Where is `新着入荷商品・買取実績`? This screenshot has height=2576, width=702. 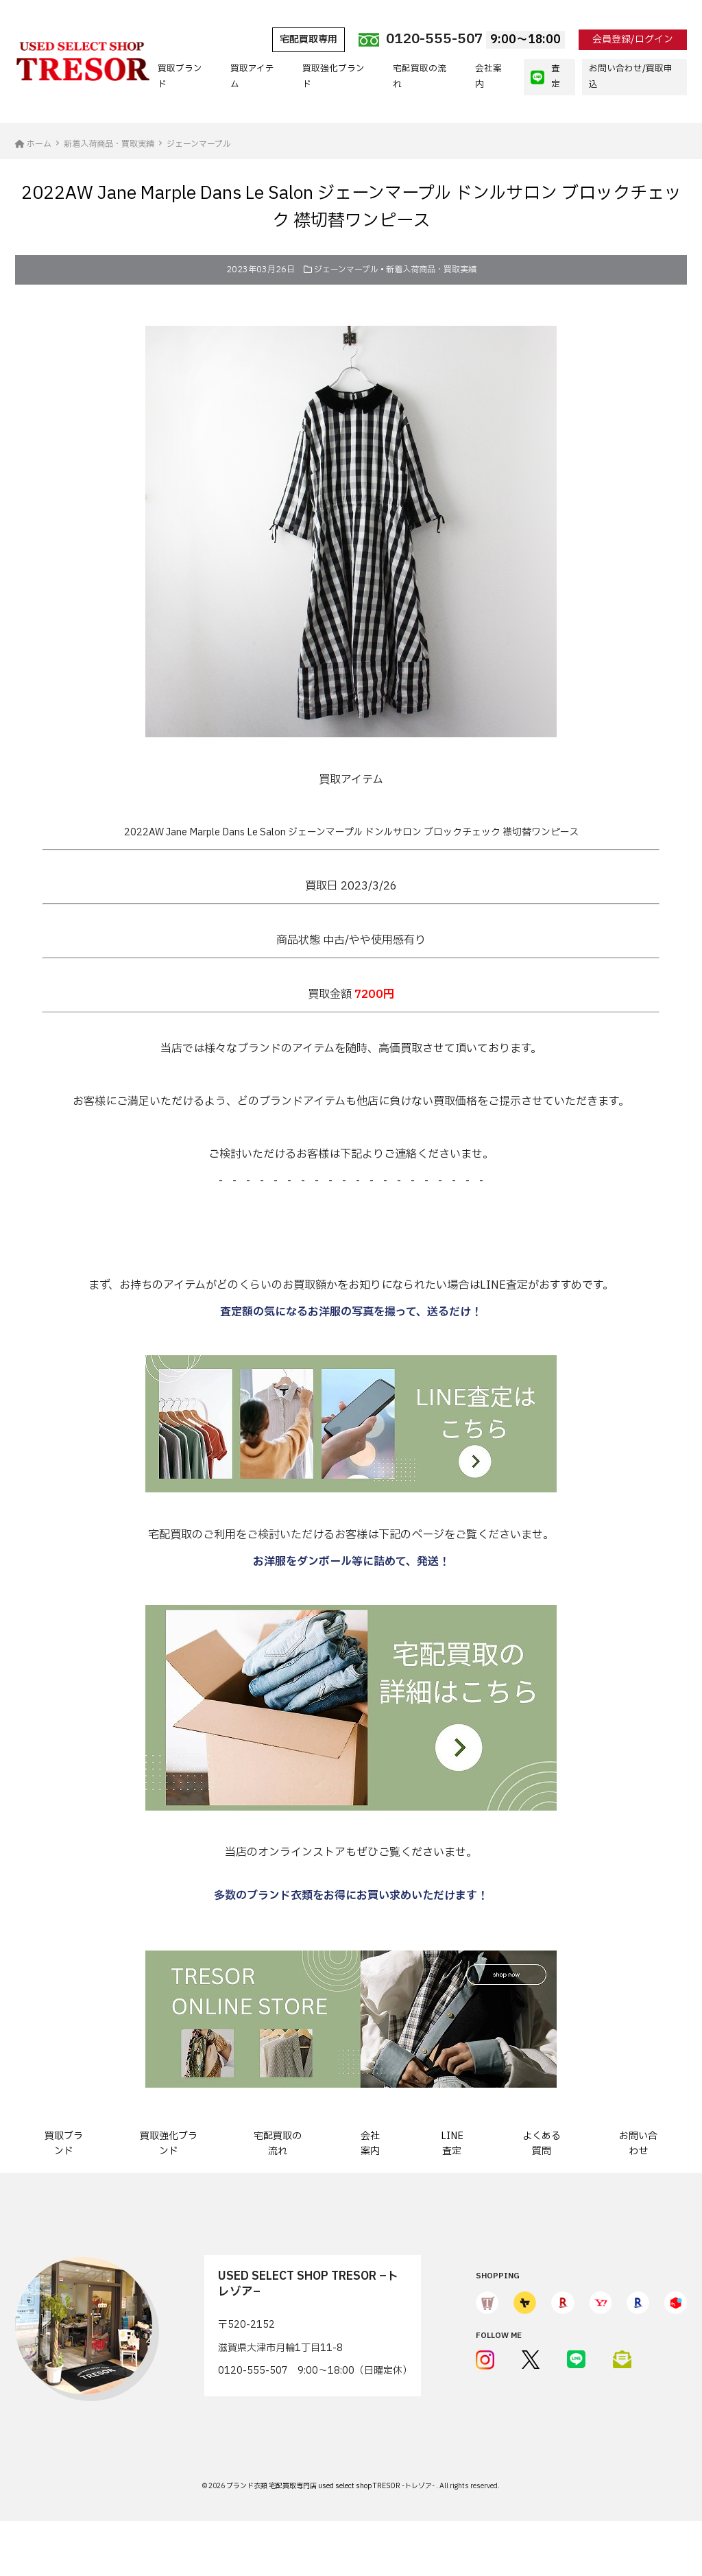
新着入荷商品・買取実績 is located at coordinates (431, 269).